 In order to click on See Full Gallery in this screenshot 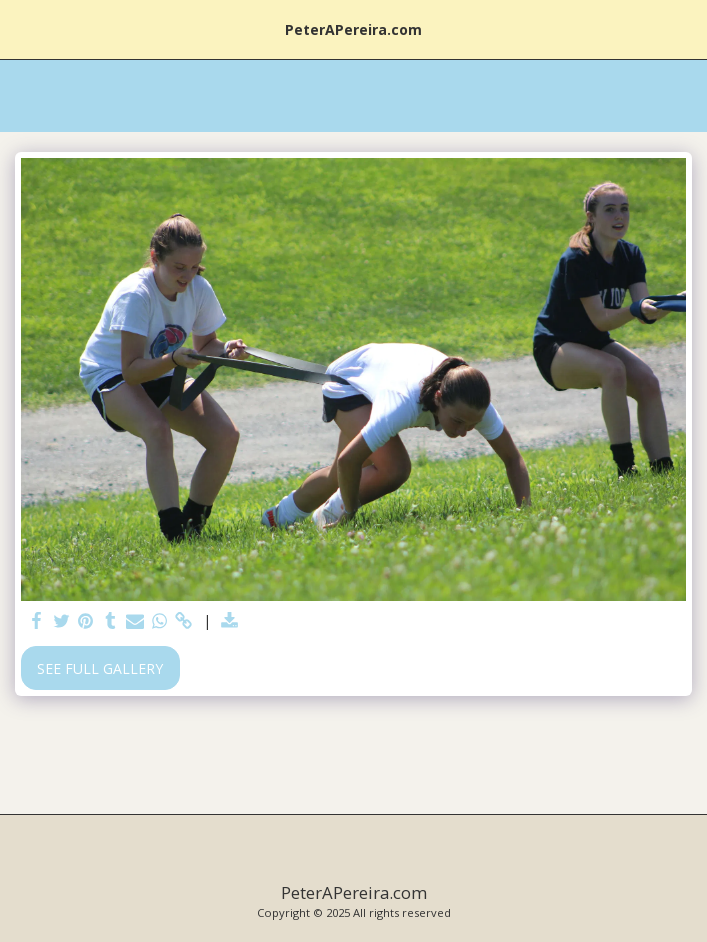, I will do `click(100, 668)`.